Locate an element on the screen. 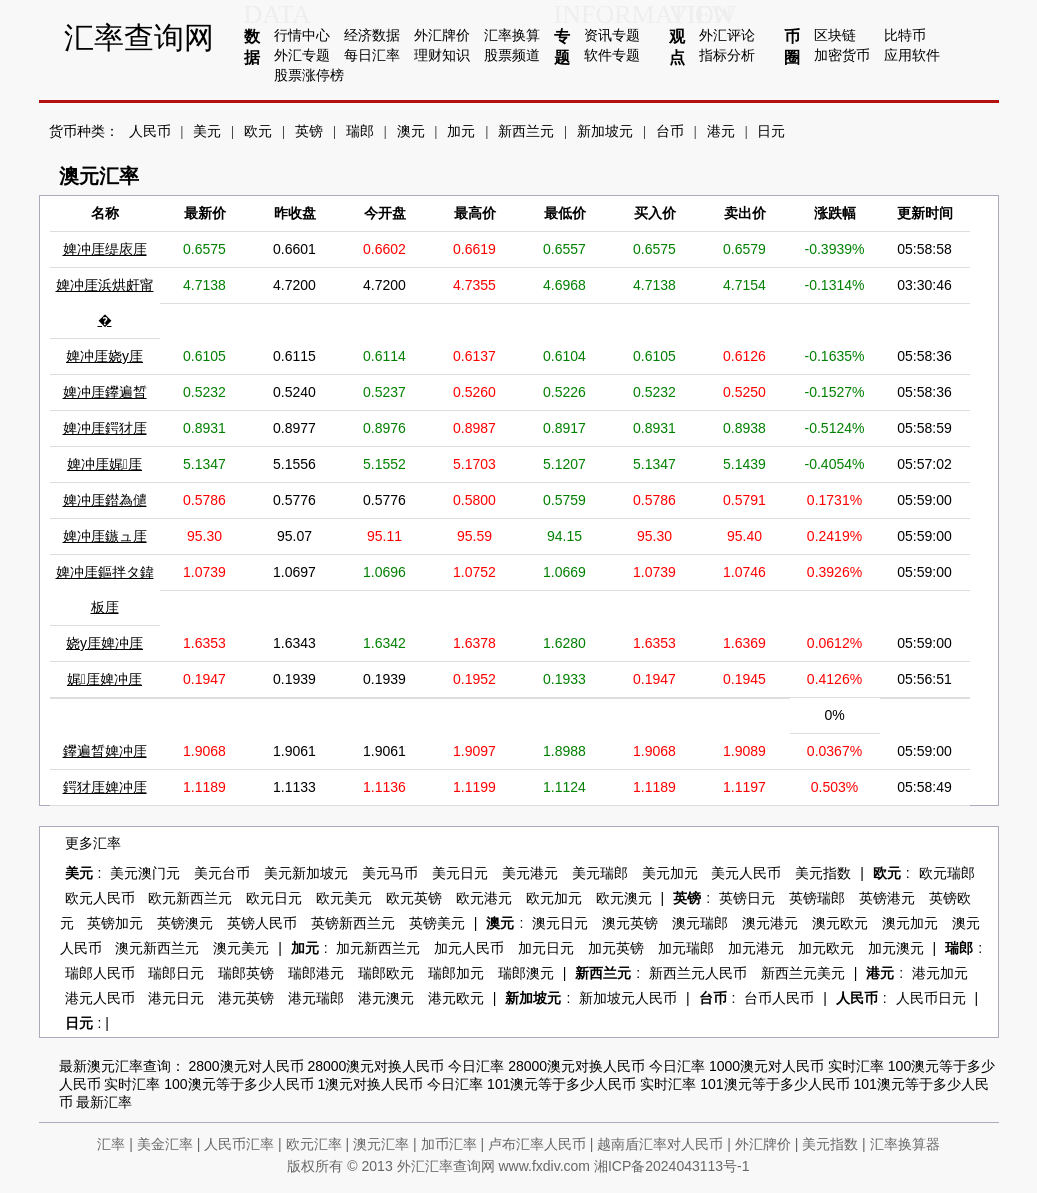 This screenshot has height=1193, width=1037. 欧元美元 is located at coordinates (344, 898).